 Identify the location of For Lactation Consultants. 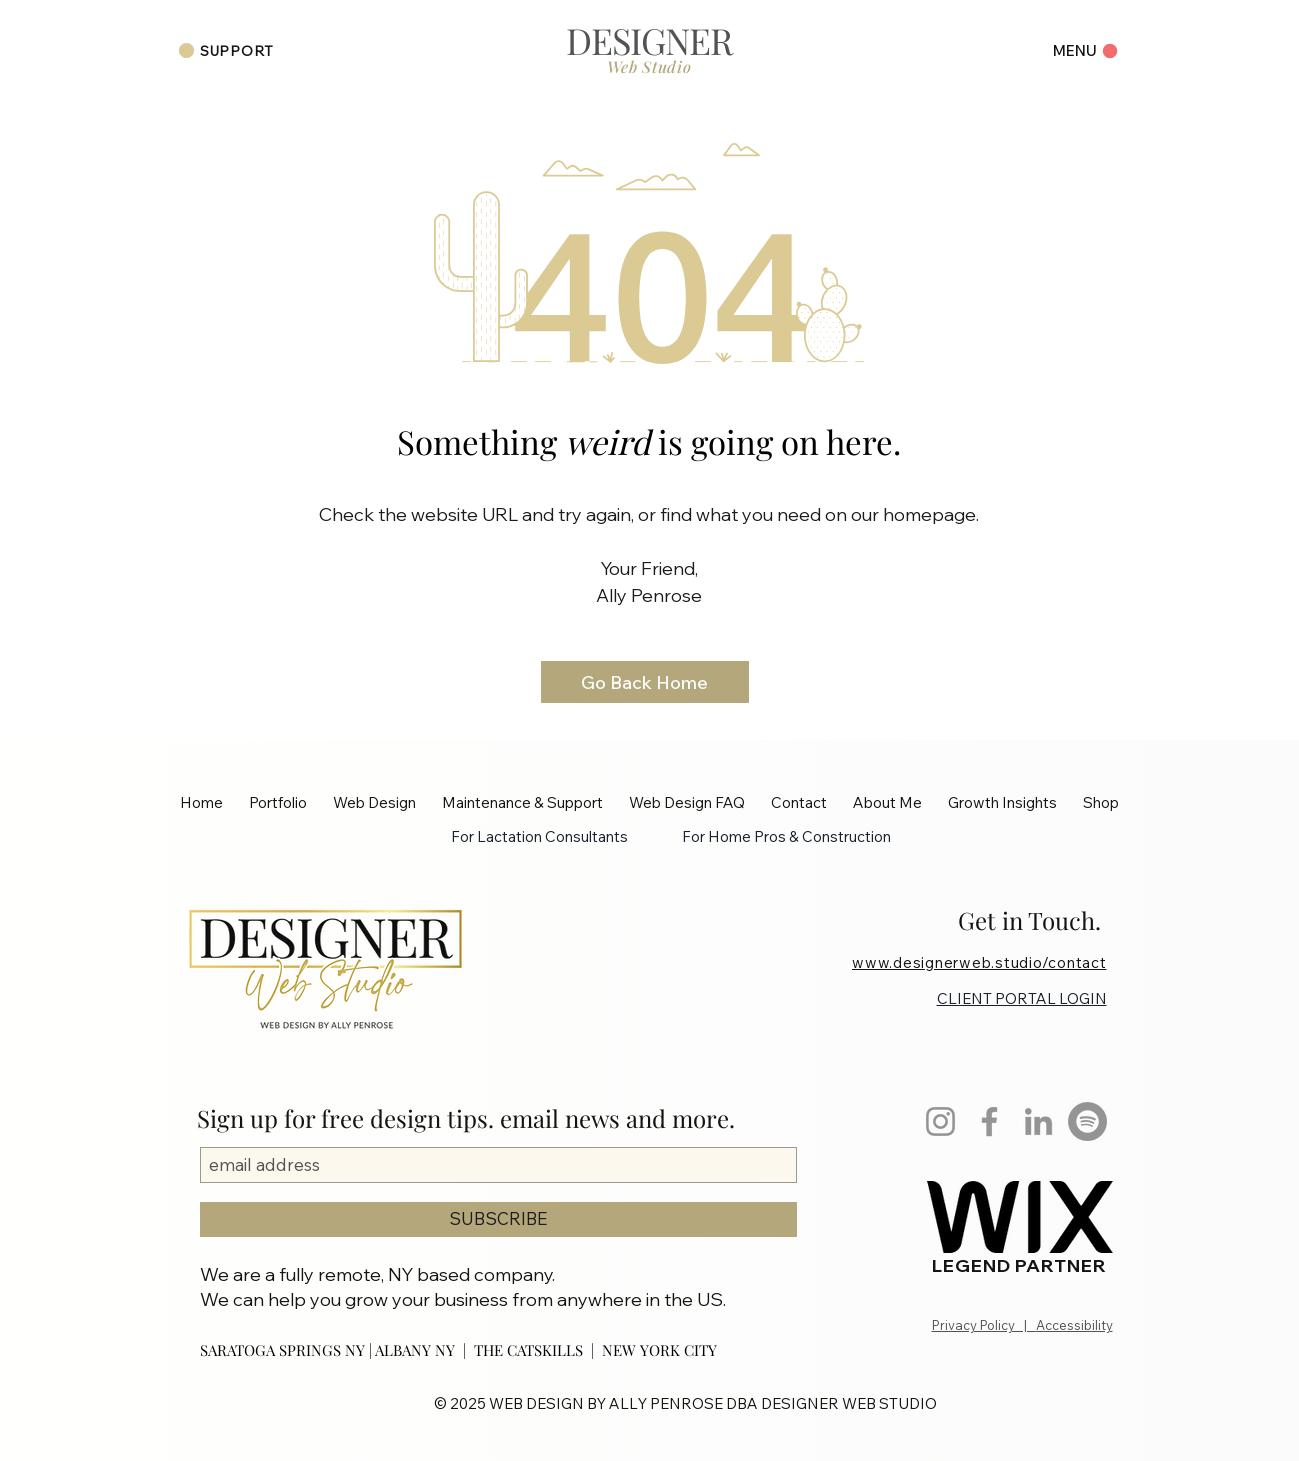
(539, 836).